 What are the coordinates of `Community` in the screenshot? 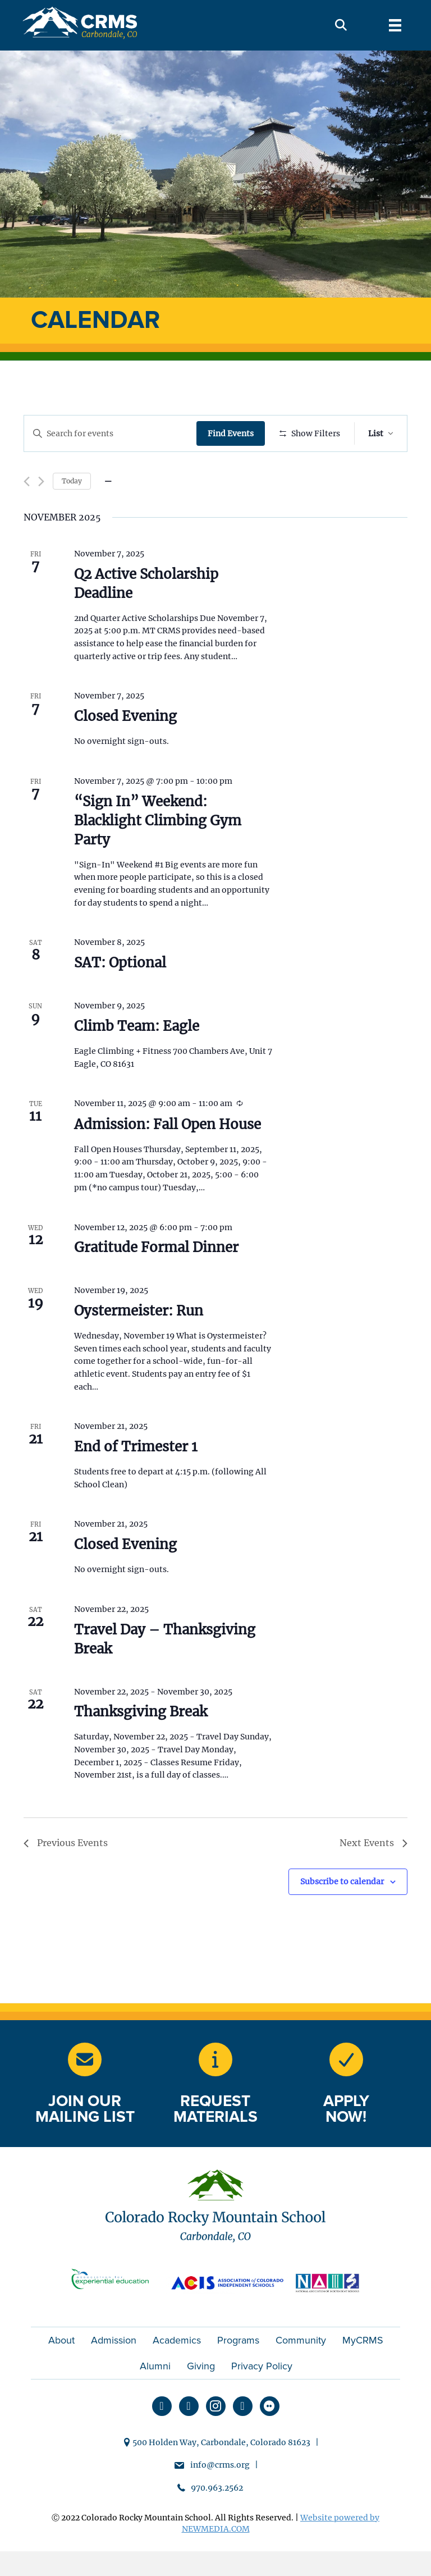 It's located at (301, 2373).